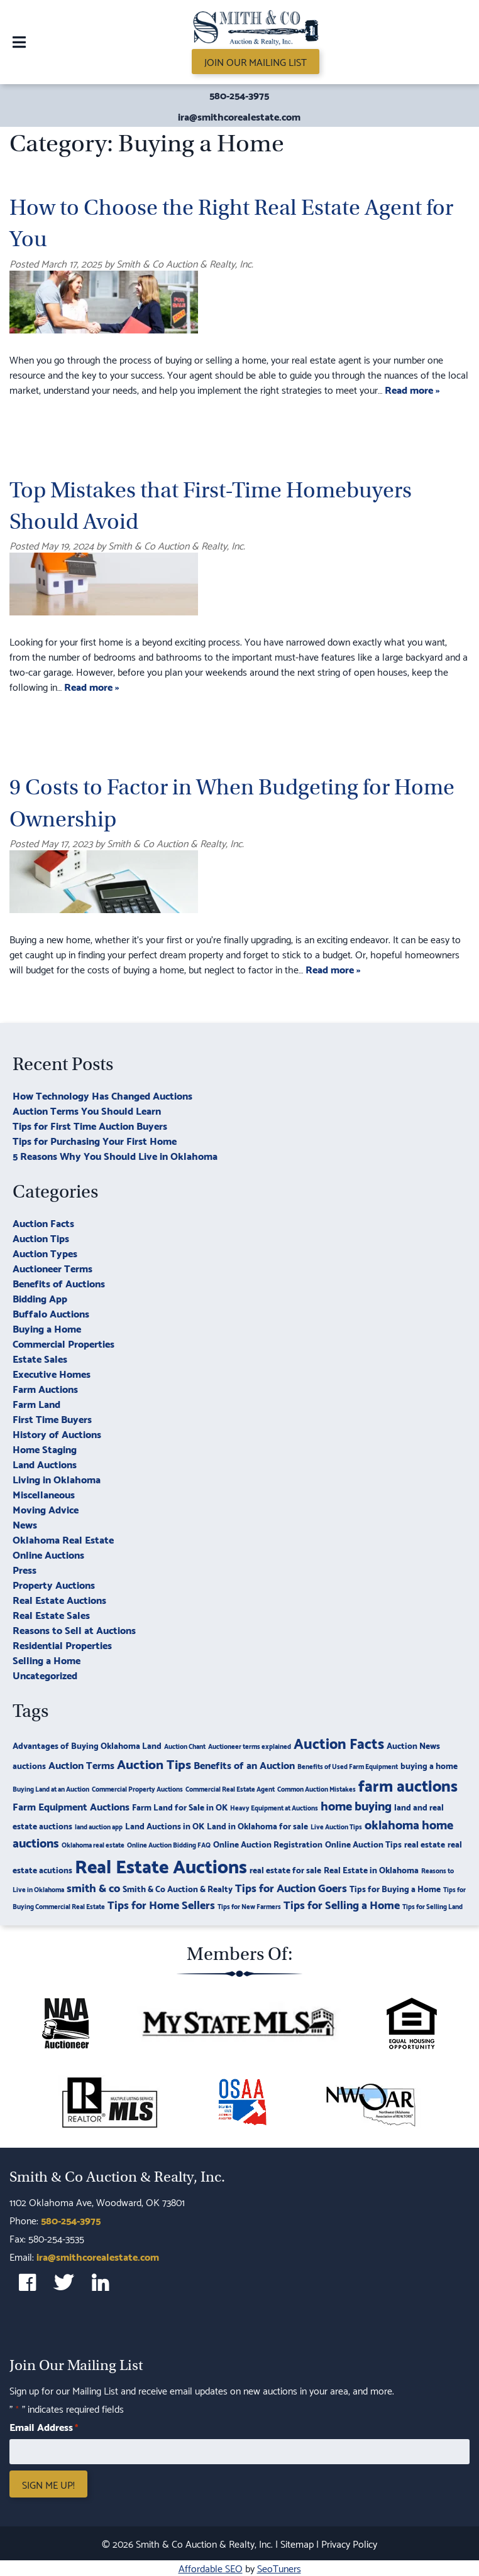 Image resolution: width=479 pixels, height=2576 pixels. What do you see at coordinates (25, 1523) in the screenshot?
I see `News` at bounding box center [25, 1523].